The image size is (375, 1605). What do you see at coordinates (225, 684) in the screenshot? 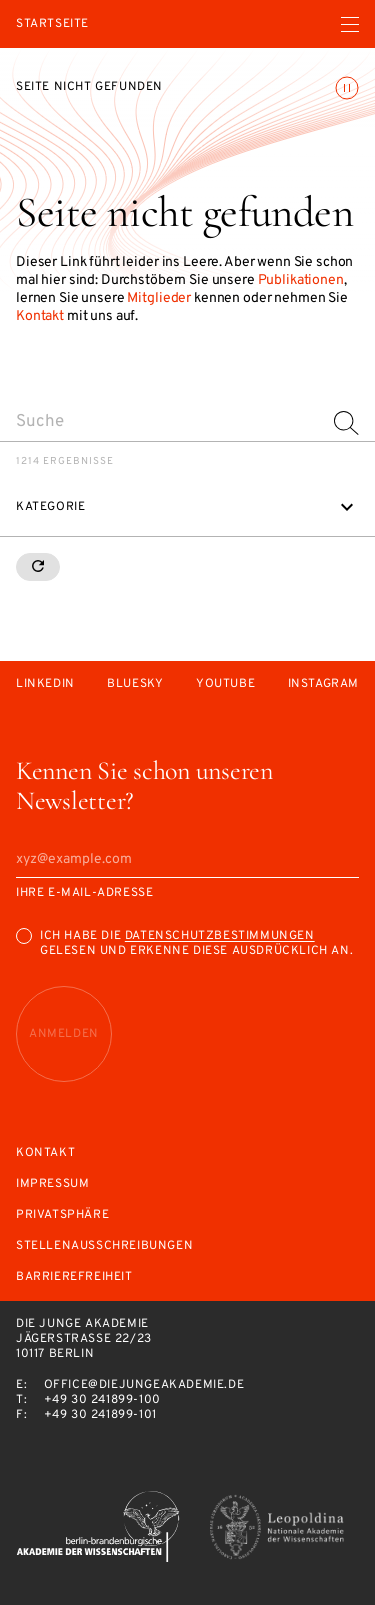
I see `Youtube` at bounding box center [225, 684].